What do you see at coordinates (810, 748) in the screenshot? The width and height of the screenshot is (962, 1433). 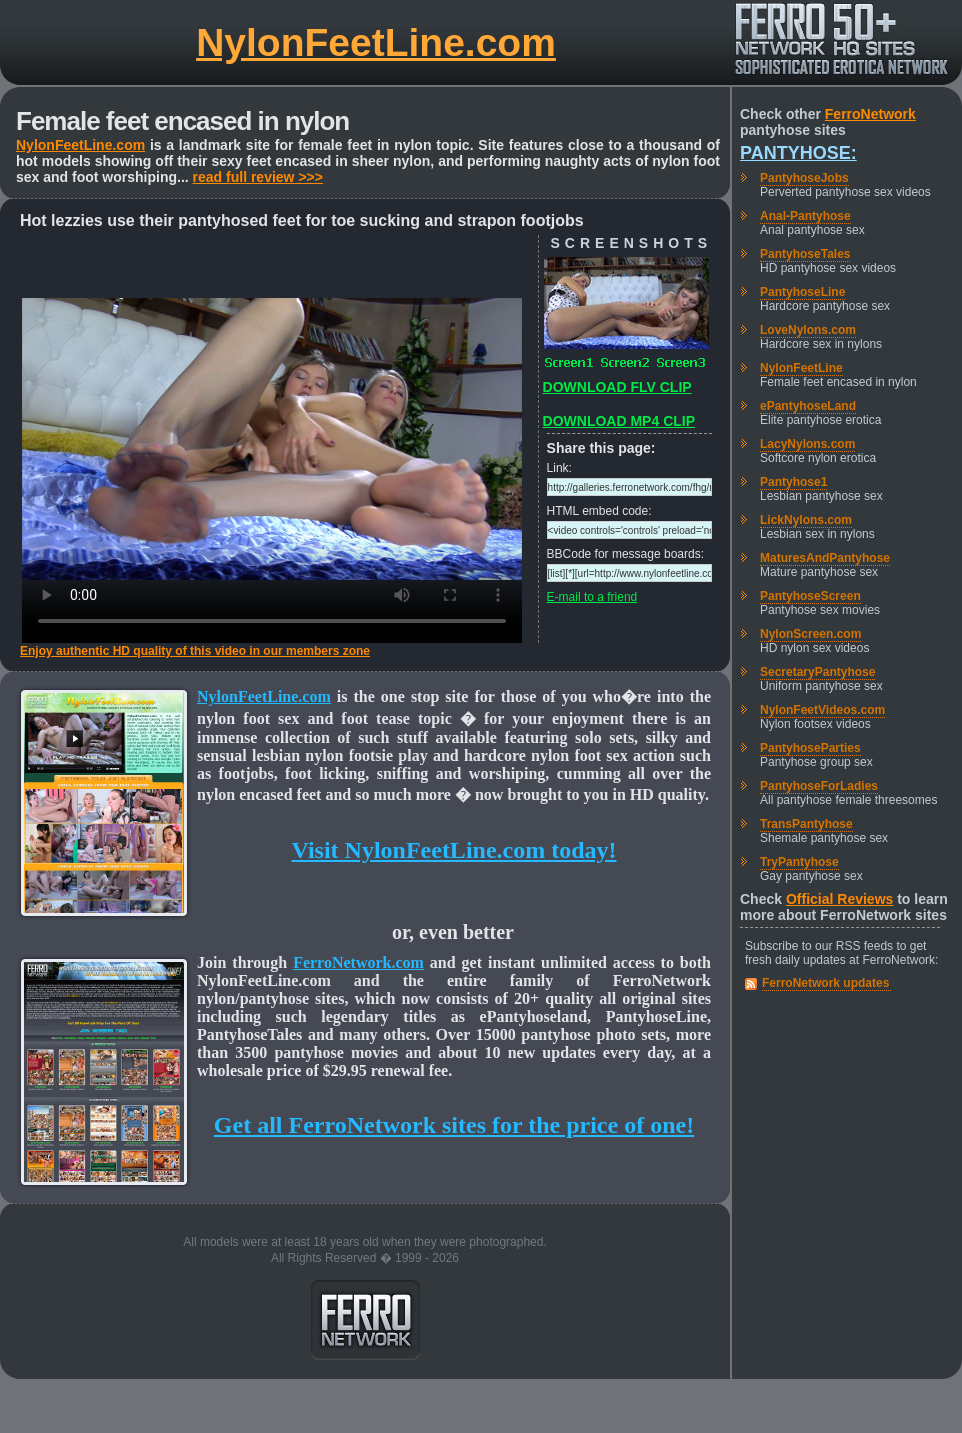 I see `PantyhoseParties` at bounding box center [810, 748].